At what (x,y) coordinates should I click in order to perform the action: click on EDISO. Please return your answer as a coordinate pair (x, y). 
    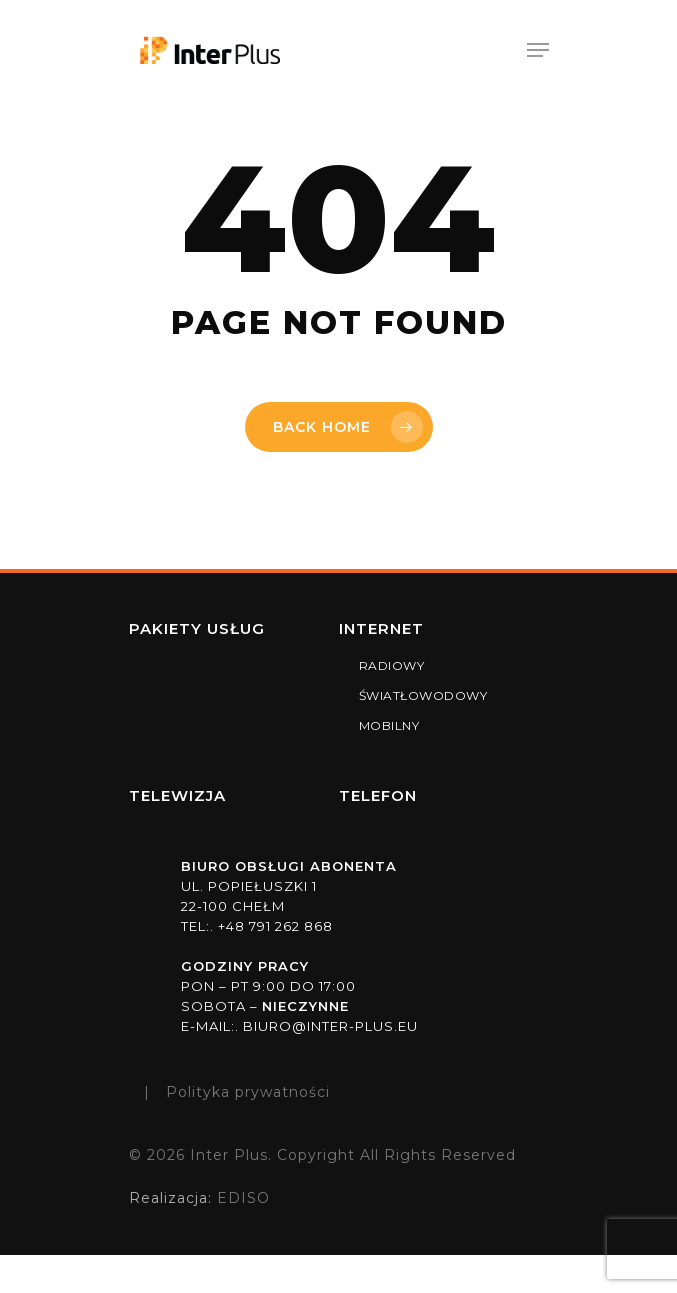
    Looking at the image, I should click on (241, 1198).